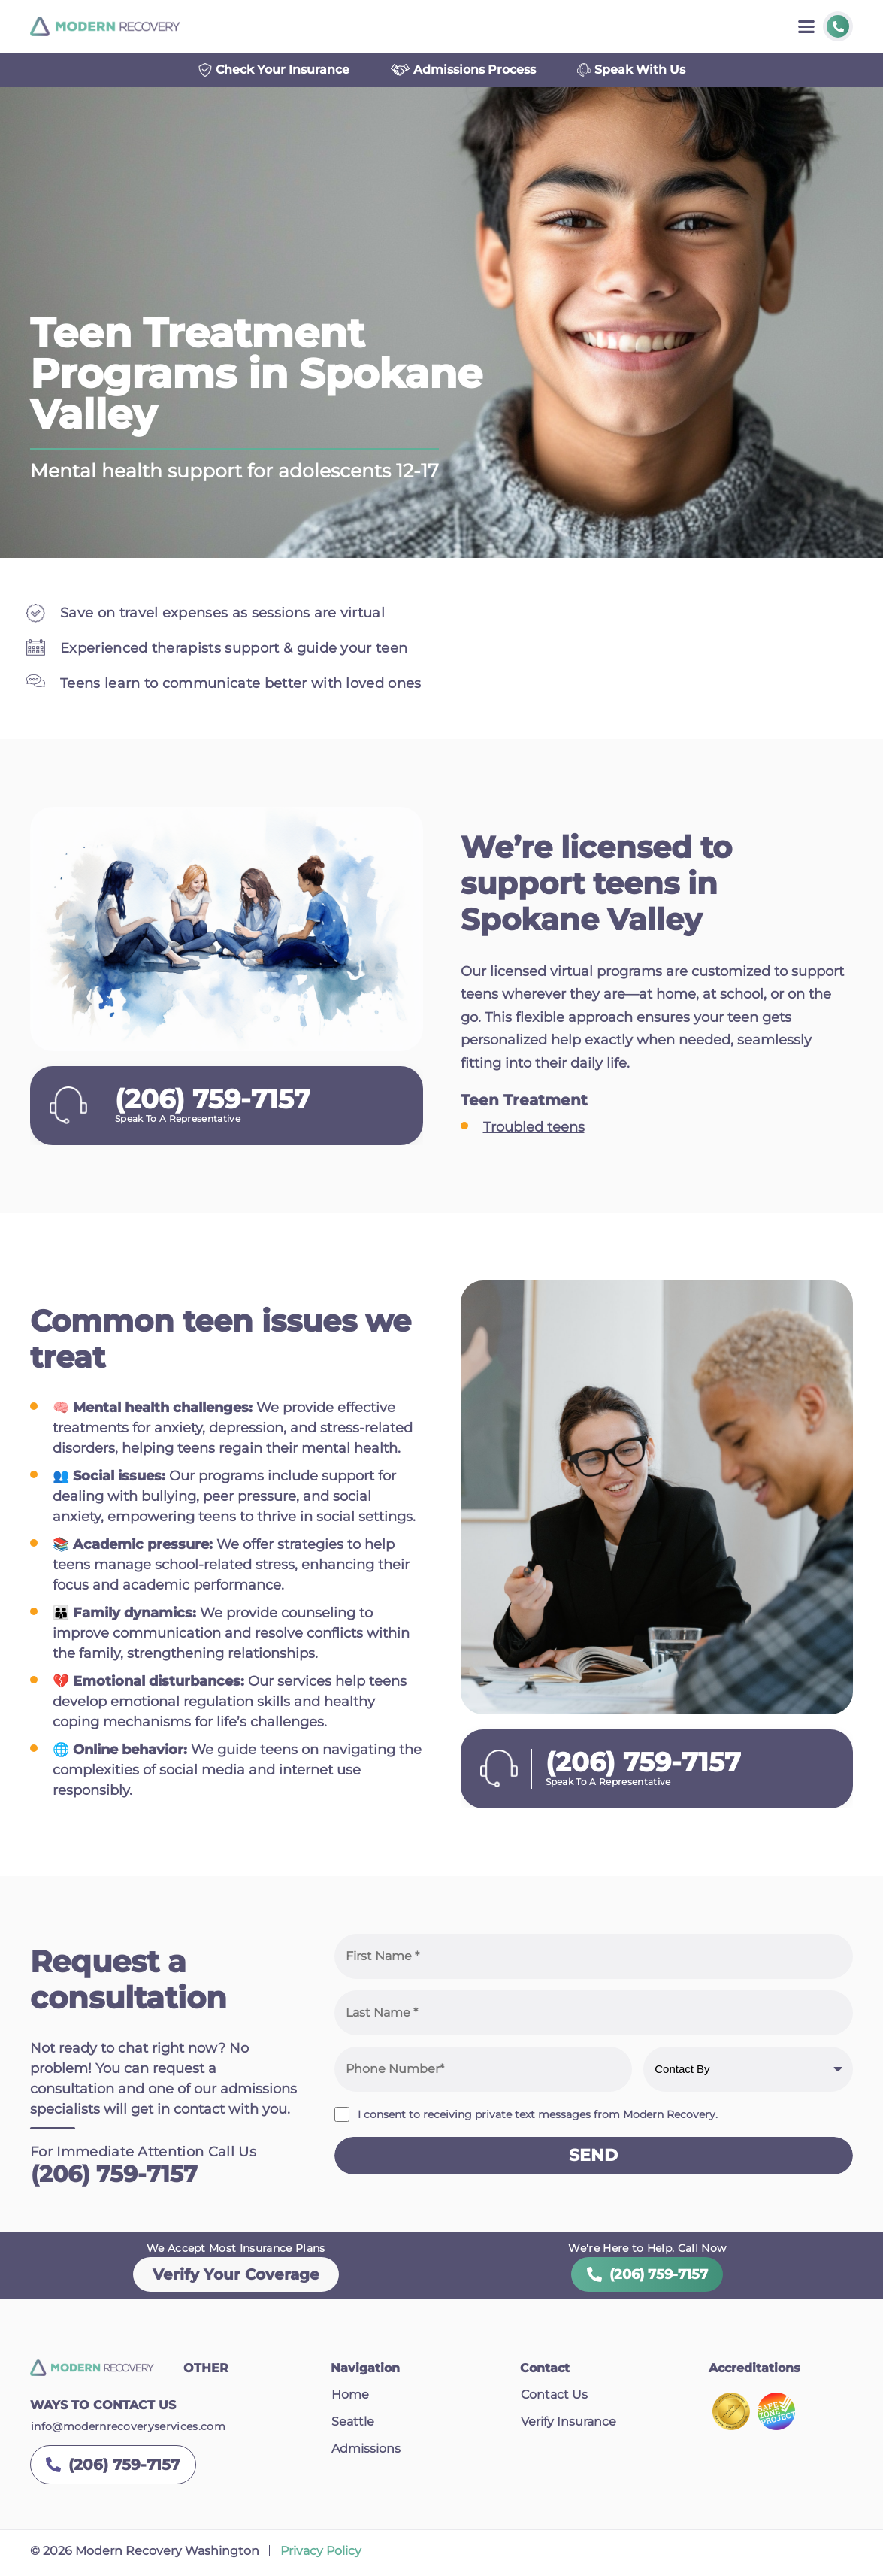 Image resolution: width=883 pixels, height=2576 pixels. What do you see at coordinates (350, 2399) in the screenshot?
I see `Home` at bounding box center [350, 2399].